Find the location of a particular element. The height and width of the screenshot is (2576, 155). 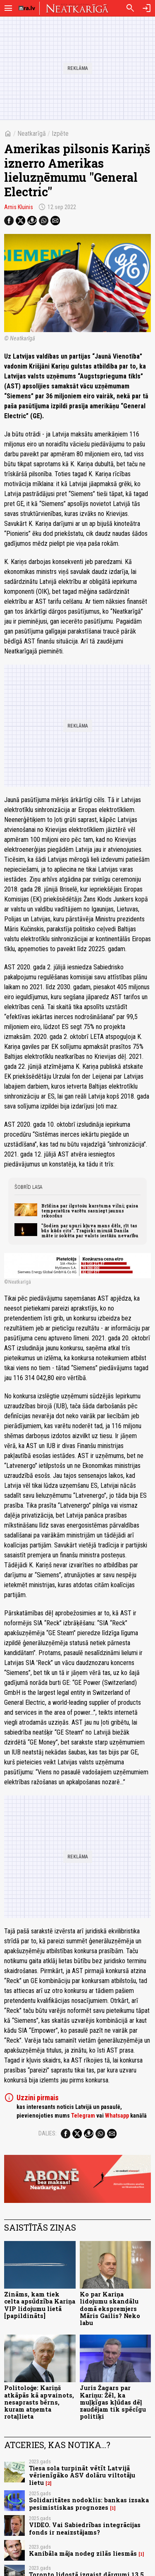

Telegram is located at coordinates (83, 2115).